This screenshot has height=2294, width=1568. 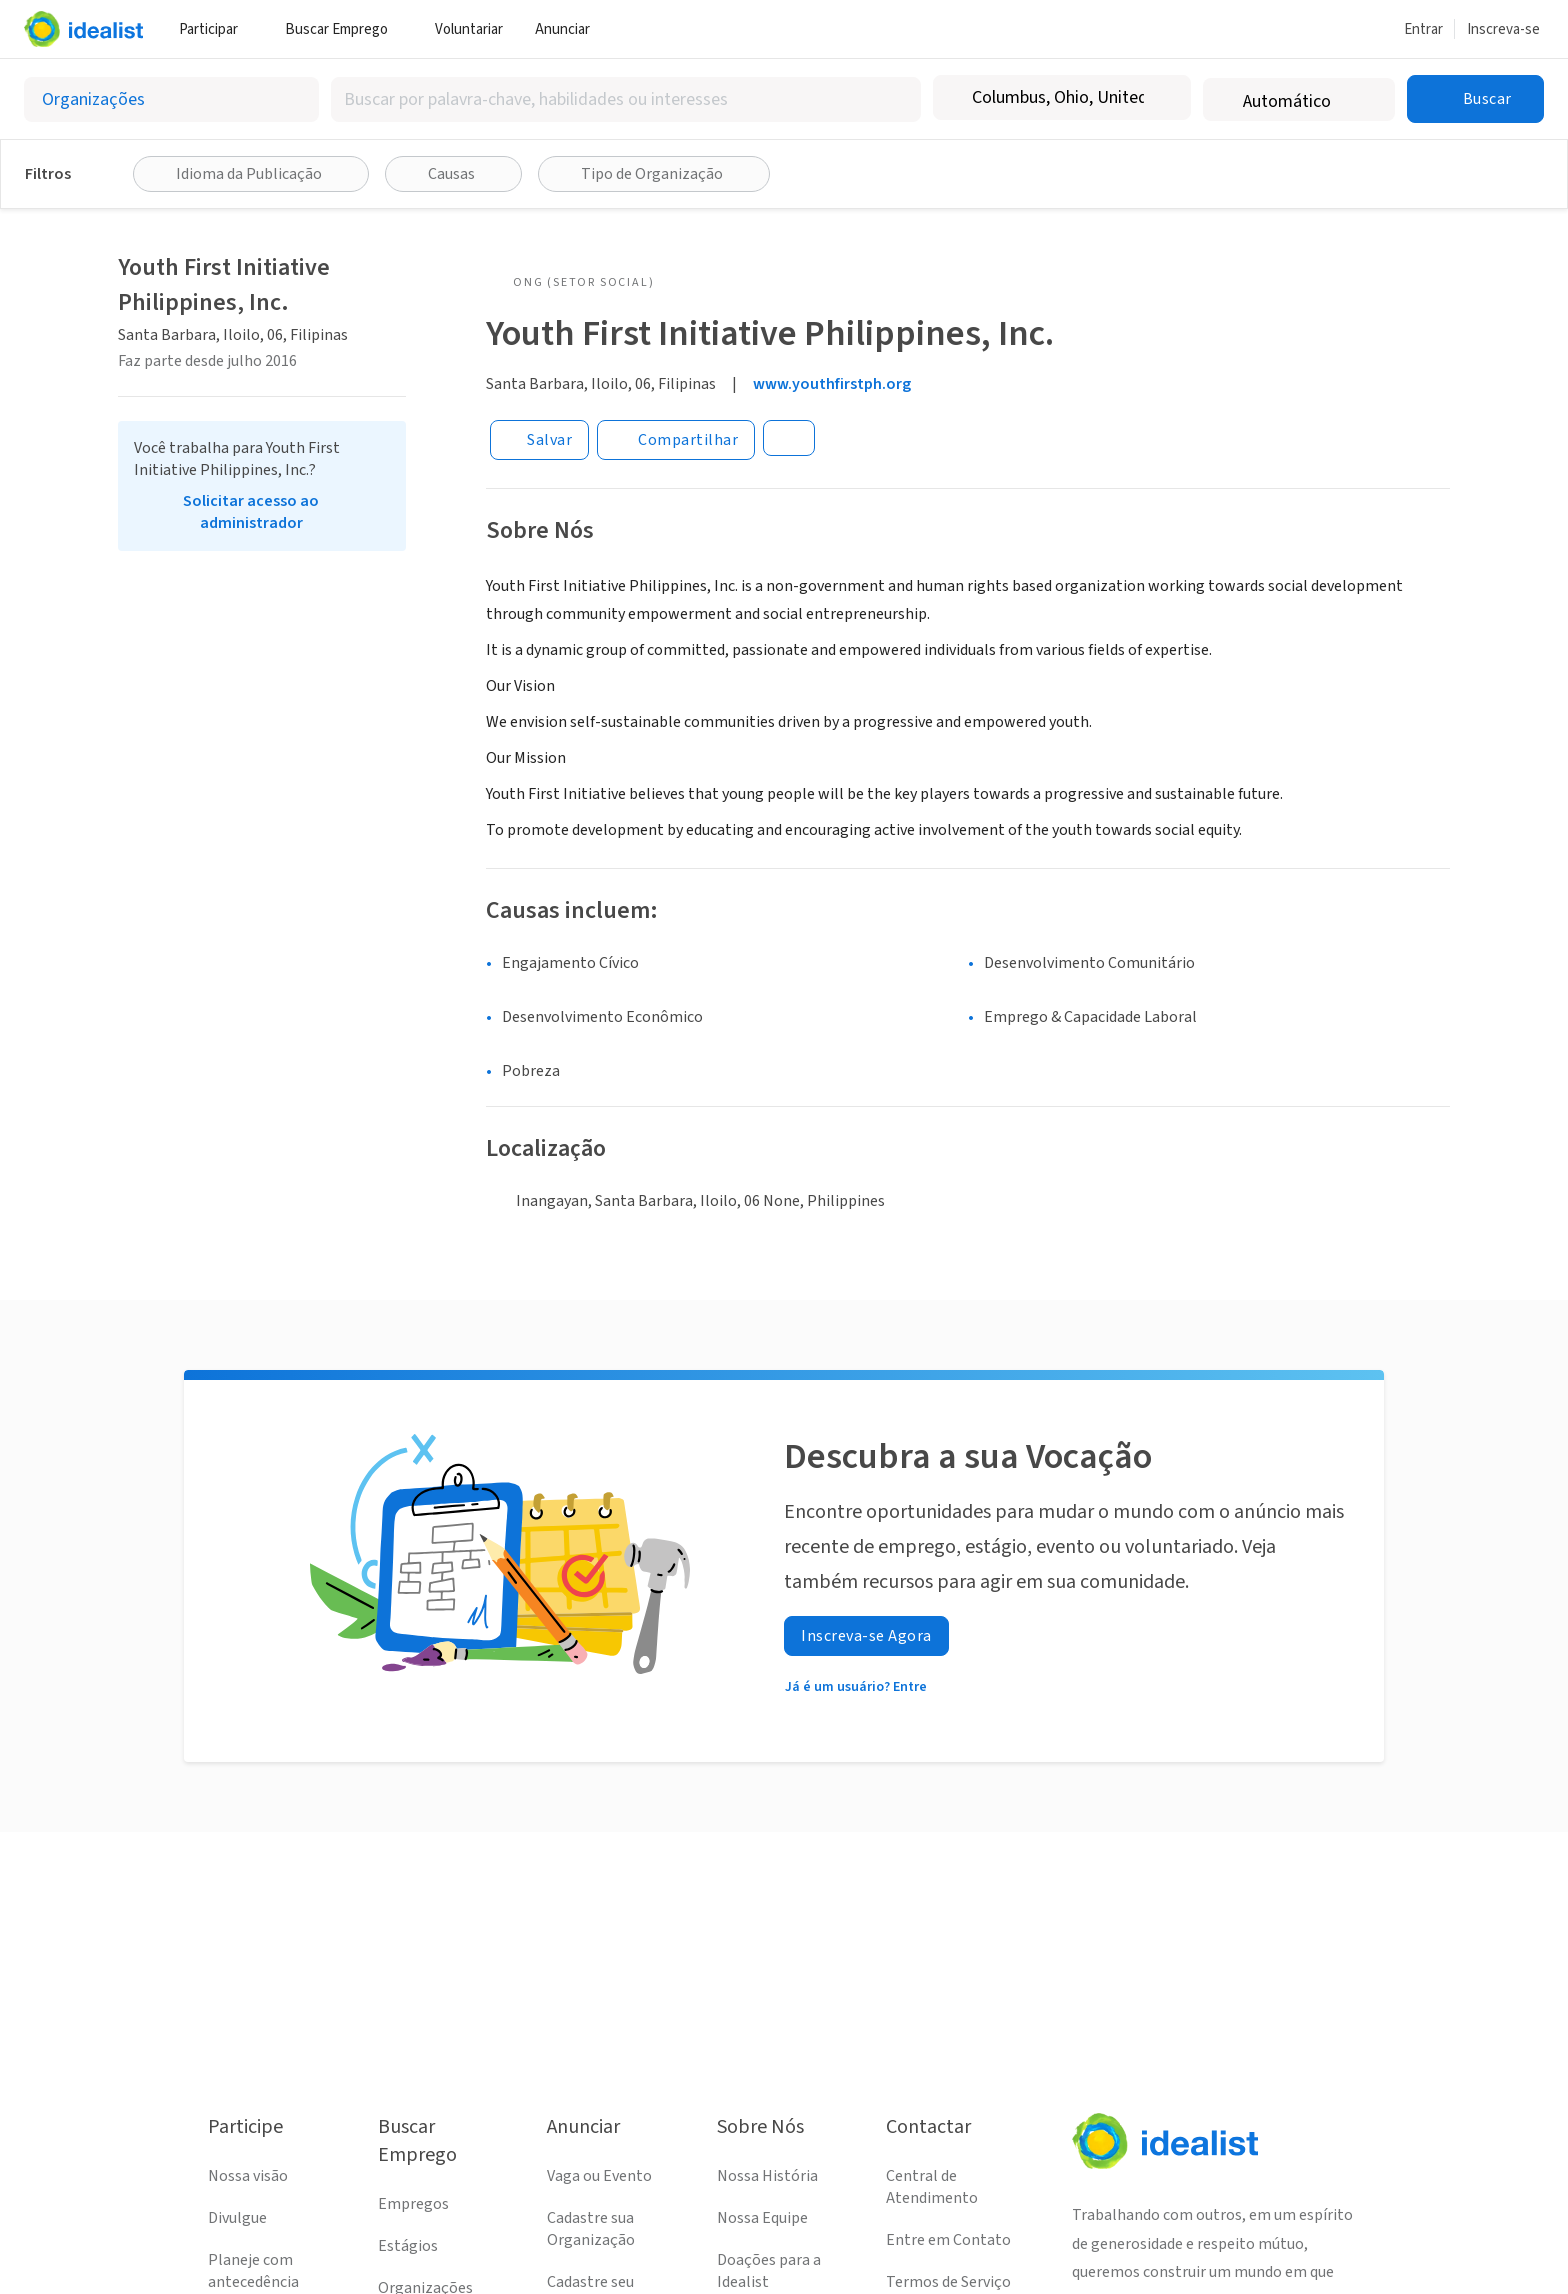 I want to click on Entre em Contato, so click(x=948, y=2240).